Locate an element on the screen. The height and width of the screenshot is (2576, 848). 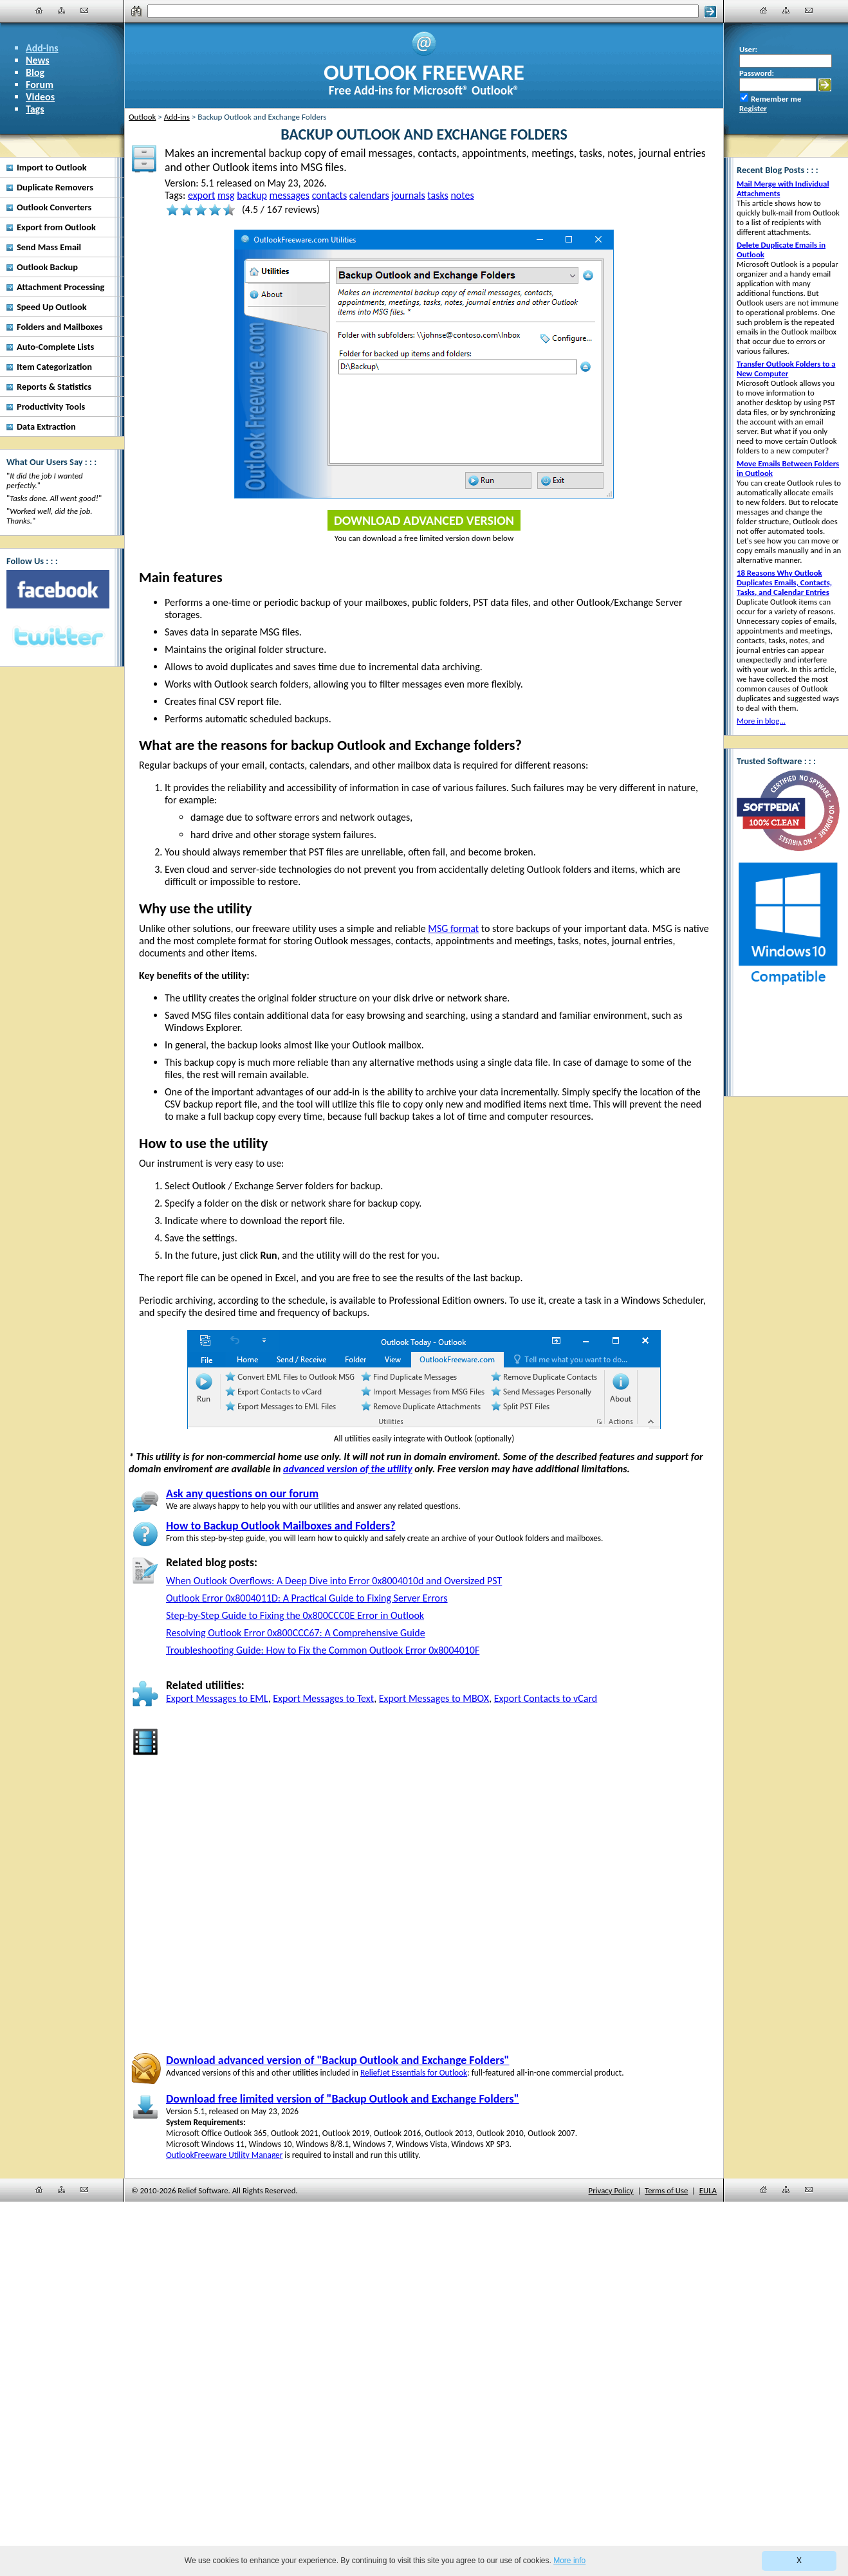
Resolving Outlook Error 0x800CCC67: A Comprehensive Guide is located at coordinates (295, 1633).